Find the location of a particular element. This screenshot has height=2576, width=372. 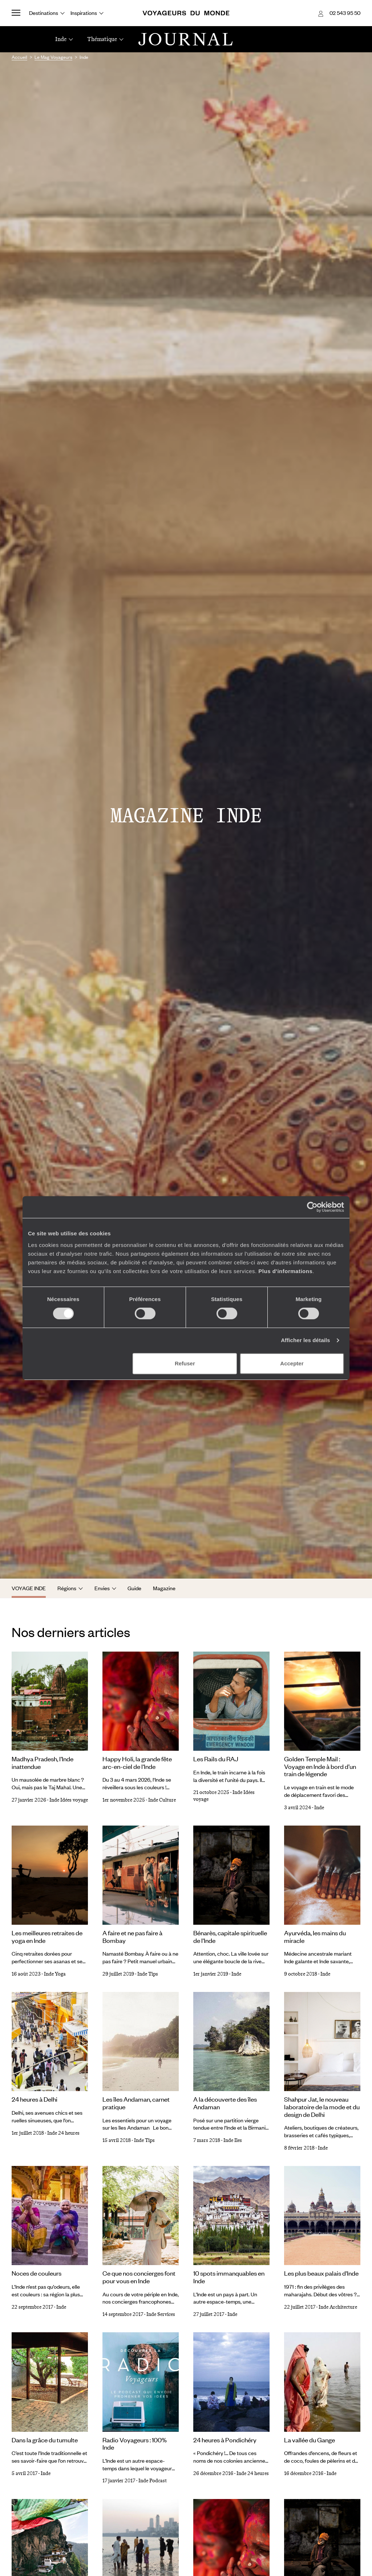

A la découverte des îles Andaman is located at coordinates (225, 2103).